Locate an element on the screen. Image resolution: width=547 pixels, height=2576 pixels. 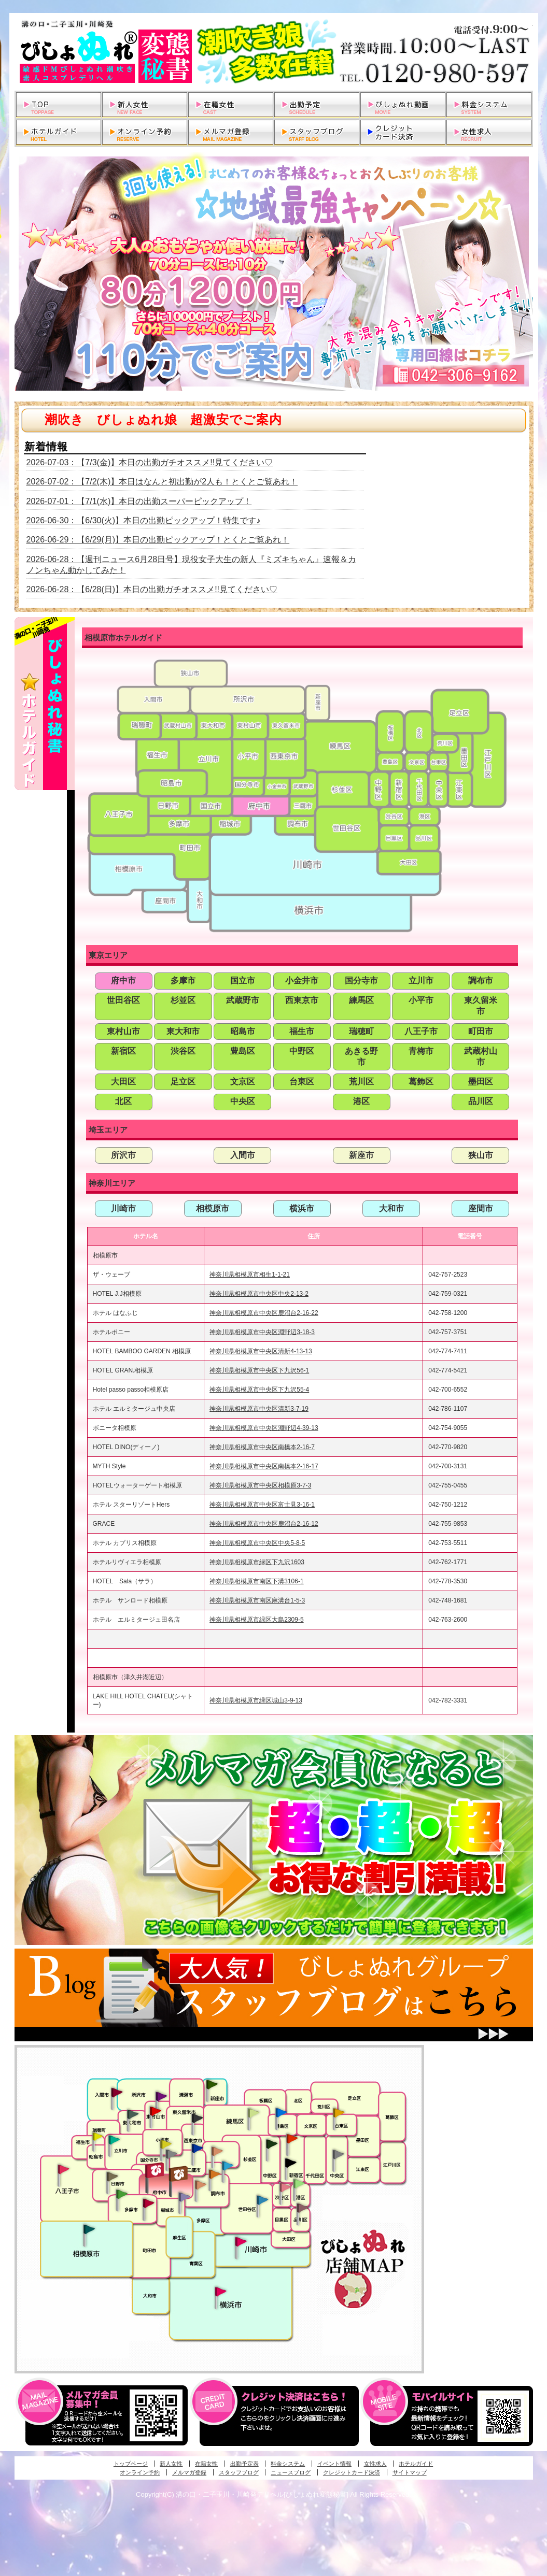
東大和市 is located at coordinates (183, 1031).